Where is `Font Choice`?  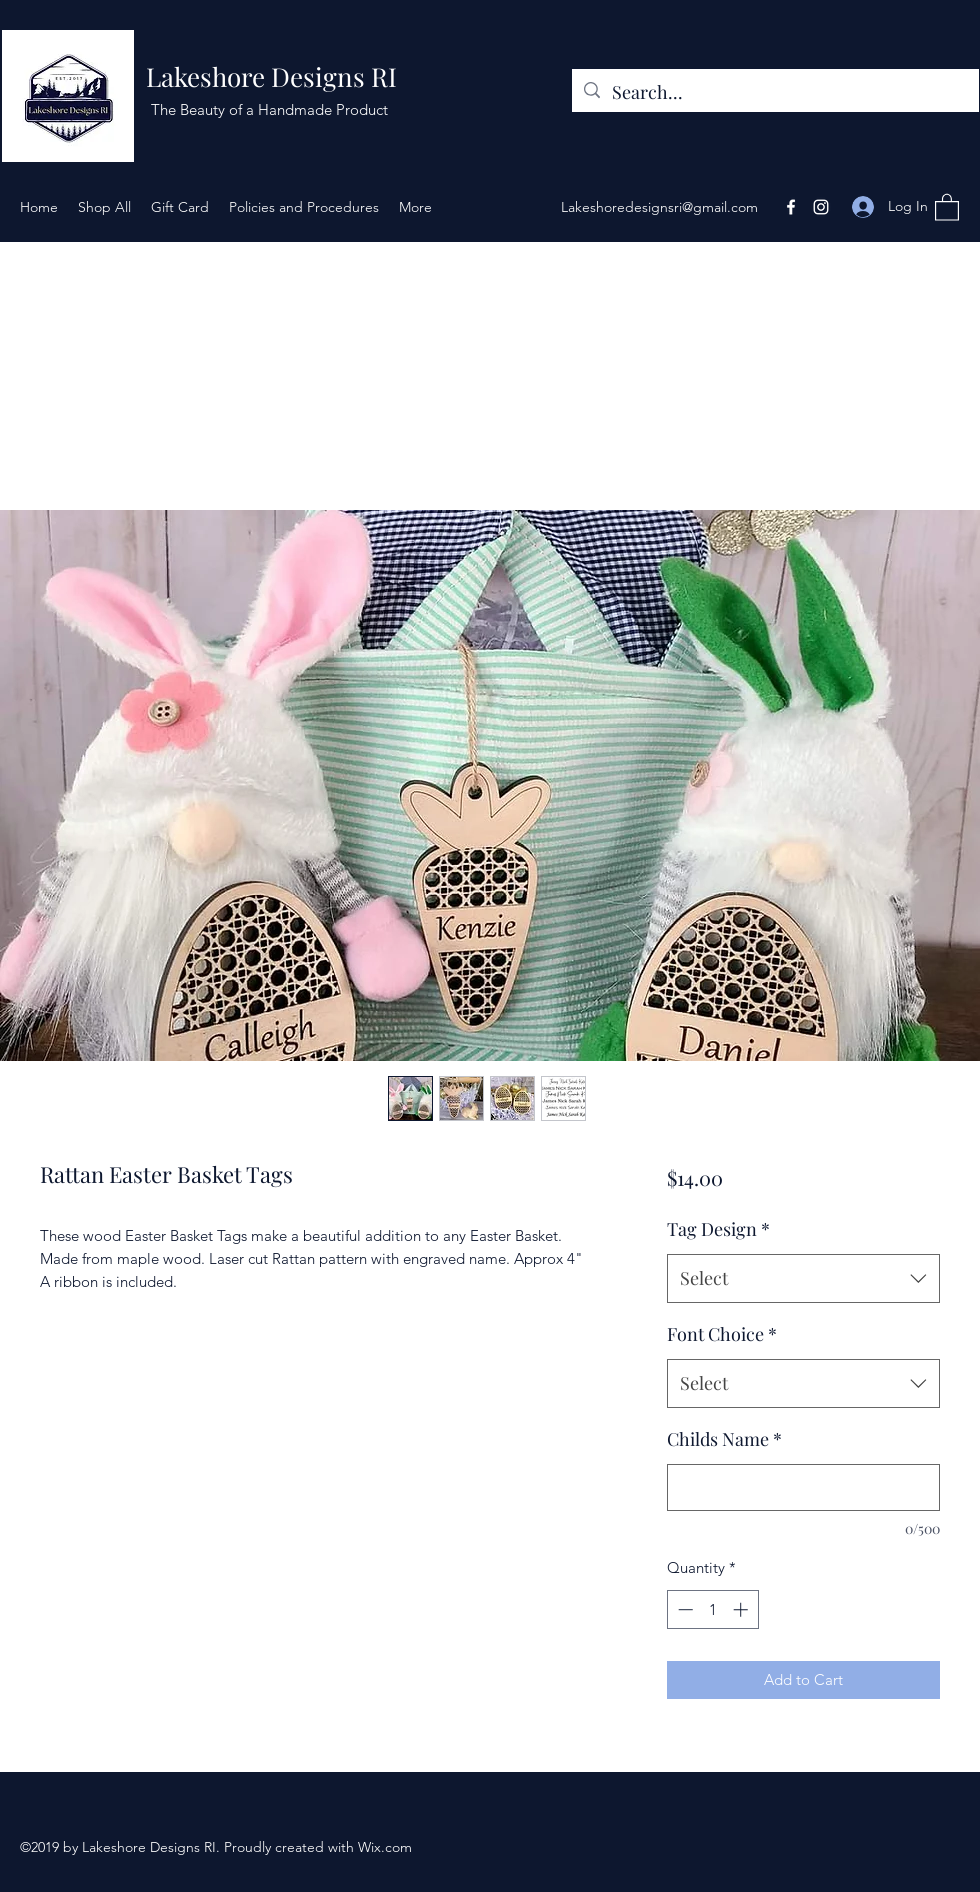
Font Choice is located at coordinates (722, 1334).